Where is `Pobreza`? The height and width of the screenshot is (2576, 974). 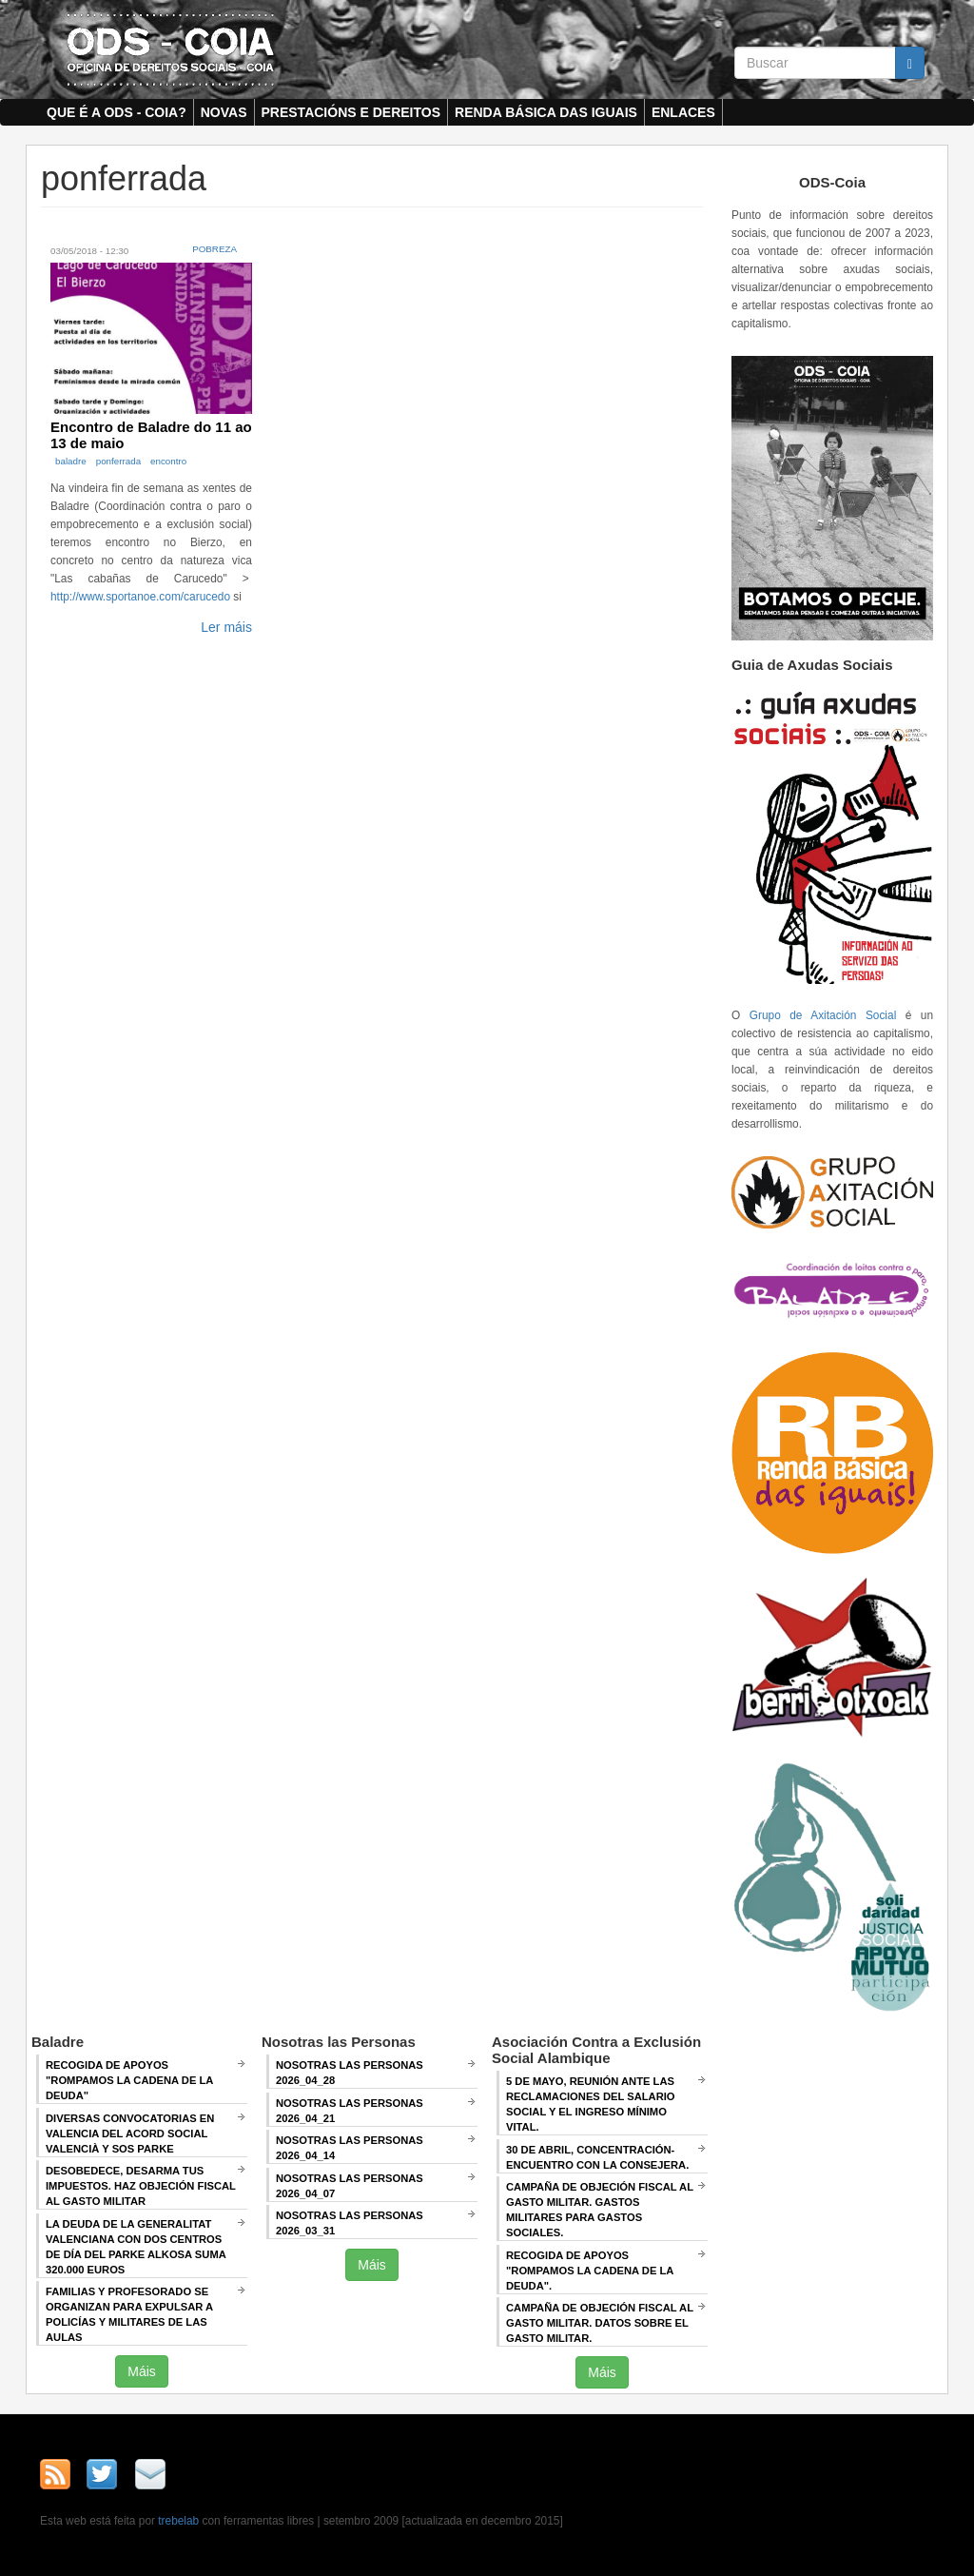 Pobreza is located at coordinates (214, 249).